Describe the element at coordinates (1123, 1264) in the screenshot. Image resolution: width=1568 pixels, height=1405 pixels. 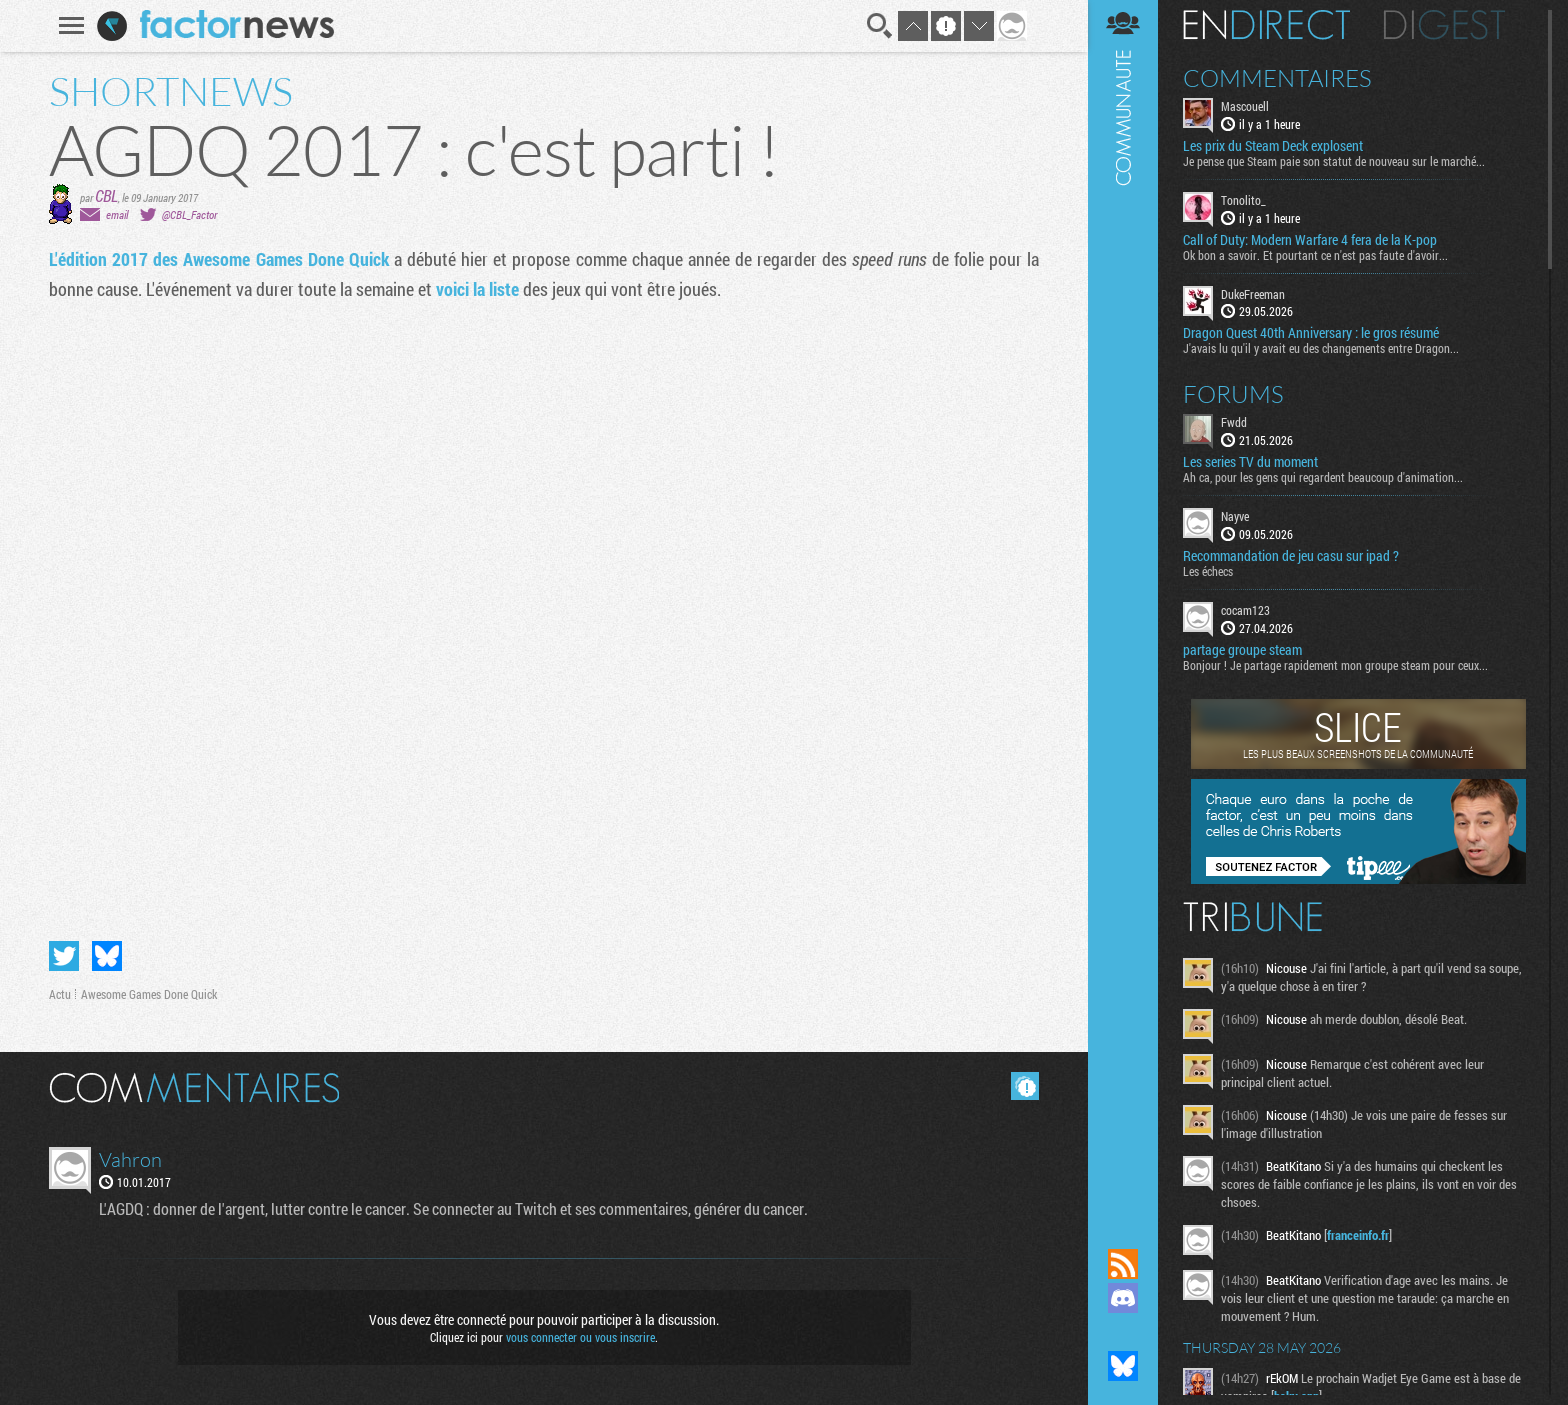
I see `Flux RSS` at that location.